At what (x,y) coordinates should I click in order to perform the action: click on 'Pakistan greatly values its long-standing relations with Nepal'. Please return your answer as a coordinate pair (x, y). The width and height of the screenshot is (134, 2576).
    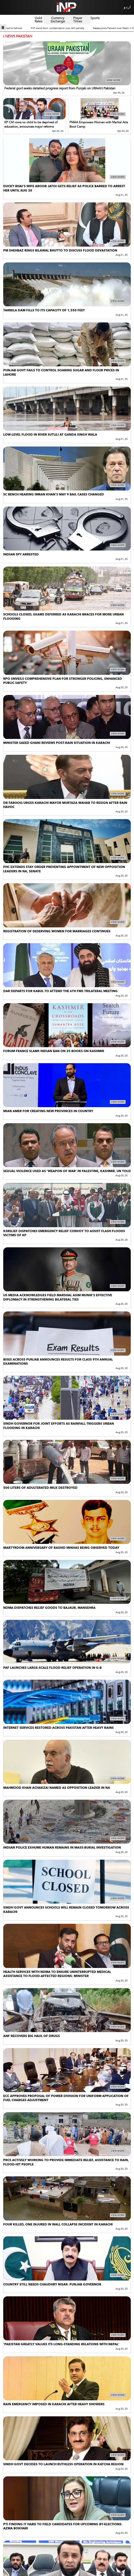
    Looking at the image, I should click on (61, 2339).